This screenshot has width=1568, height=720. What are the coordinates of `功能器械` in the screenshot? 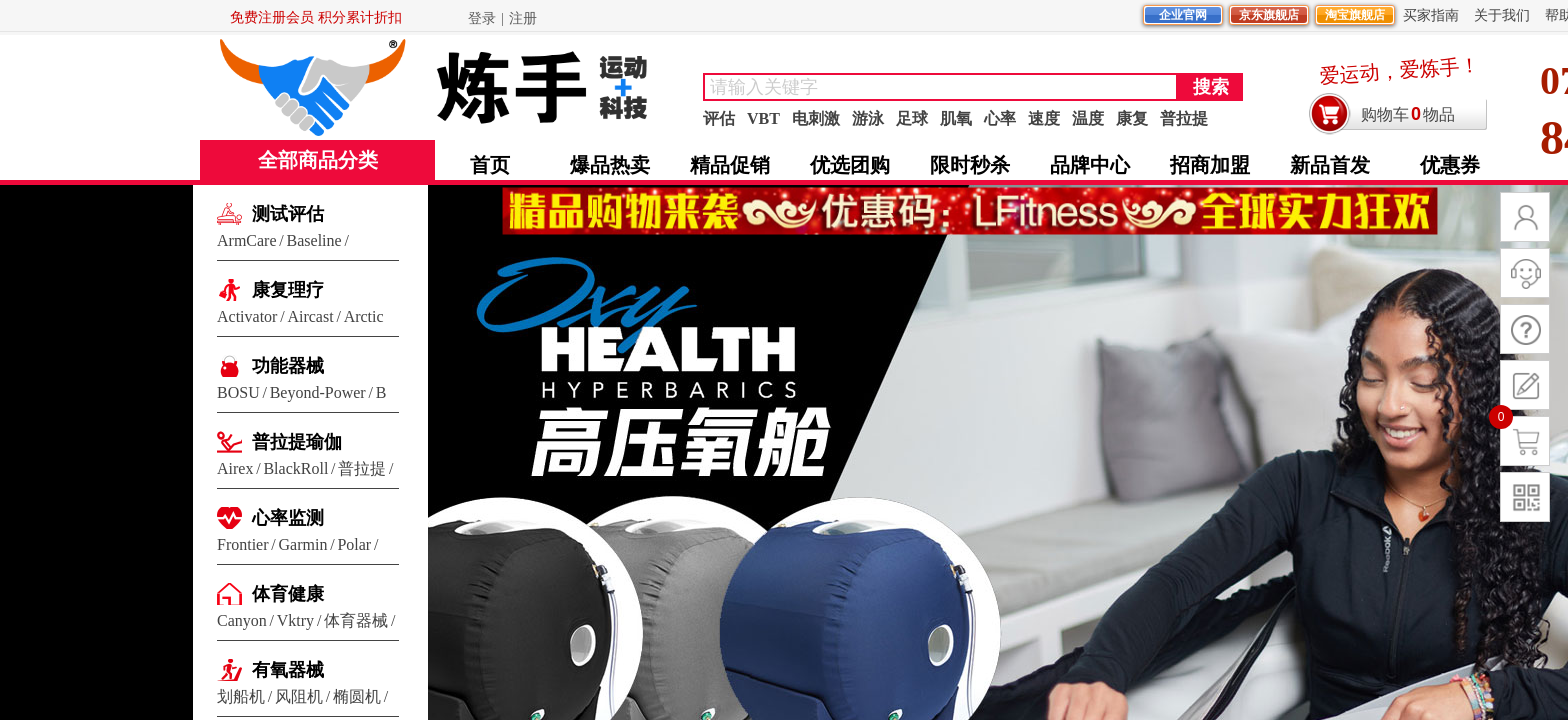 It's located at (288, 366).